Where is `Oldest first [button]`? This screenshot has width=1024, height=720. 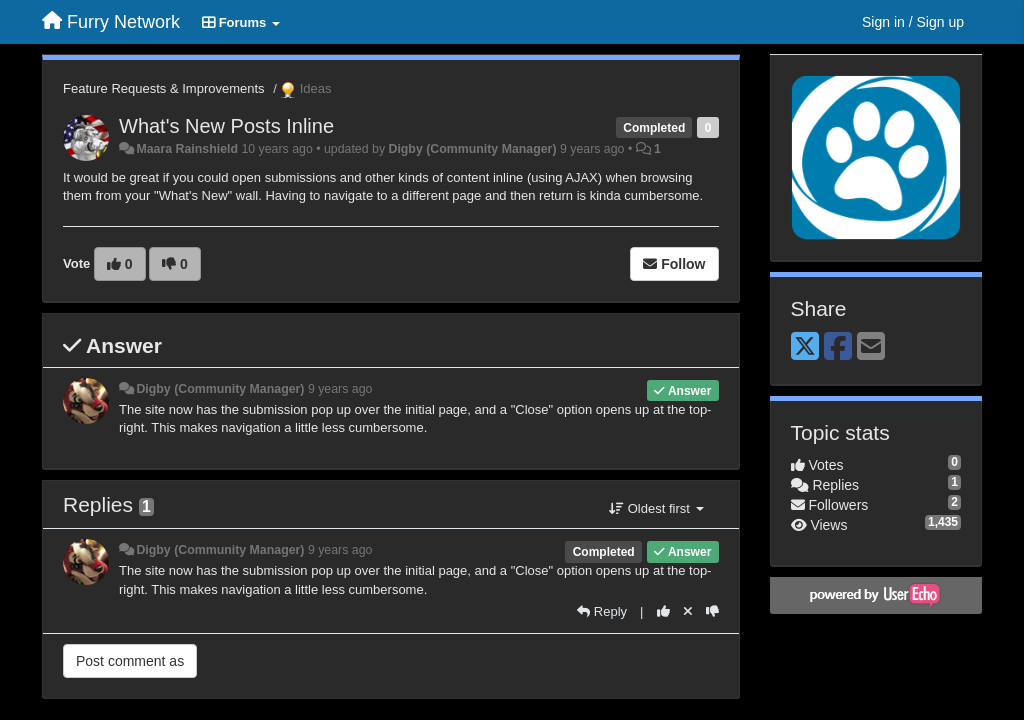 Oldest first [button] is located at coordinates (656, 508).